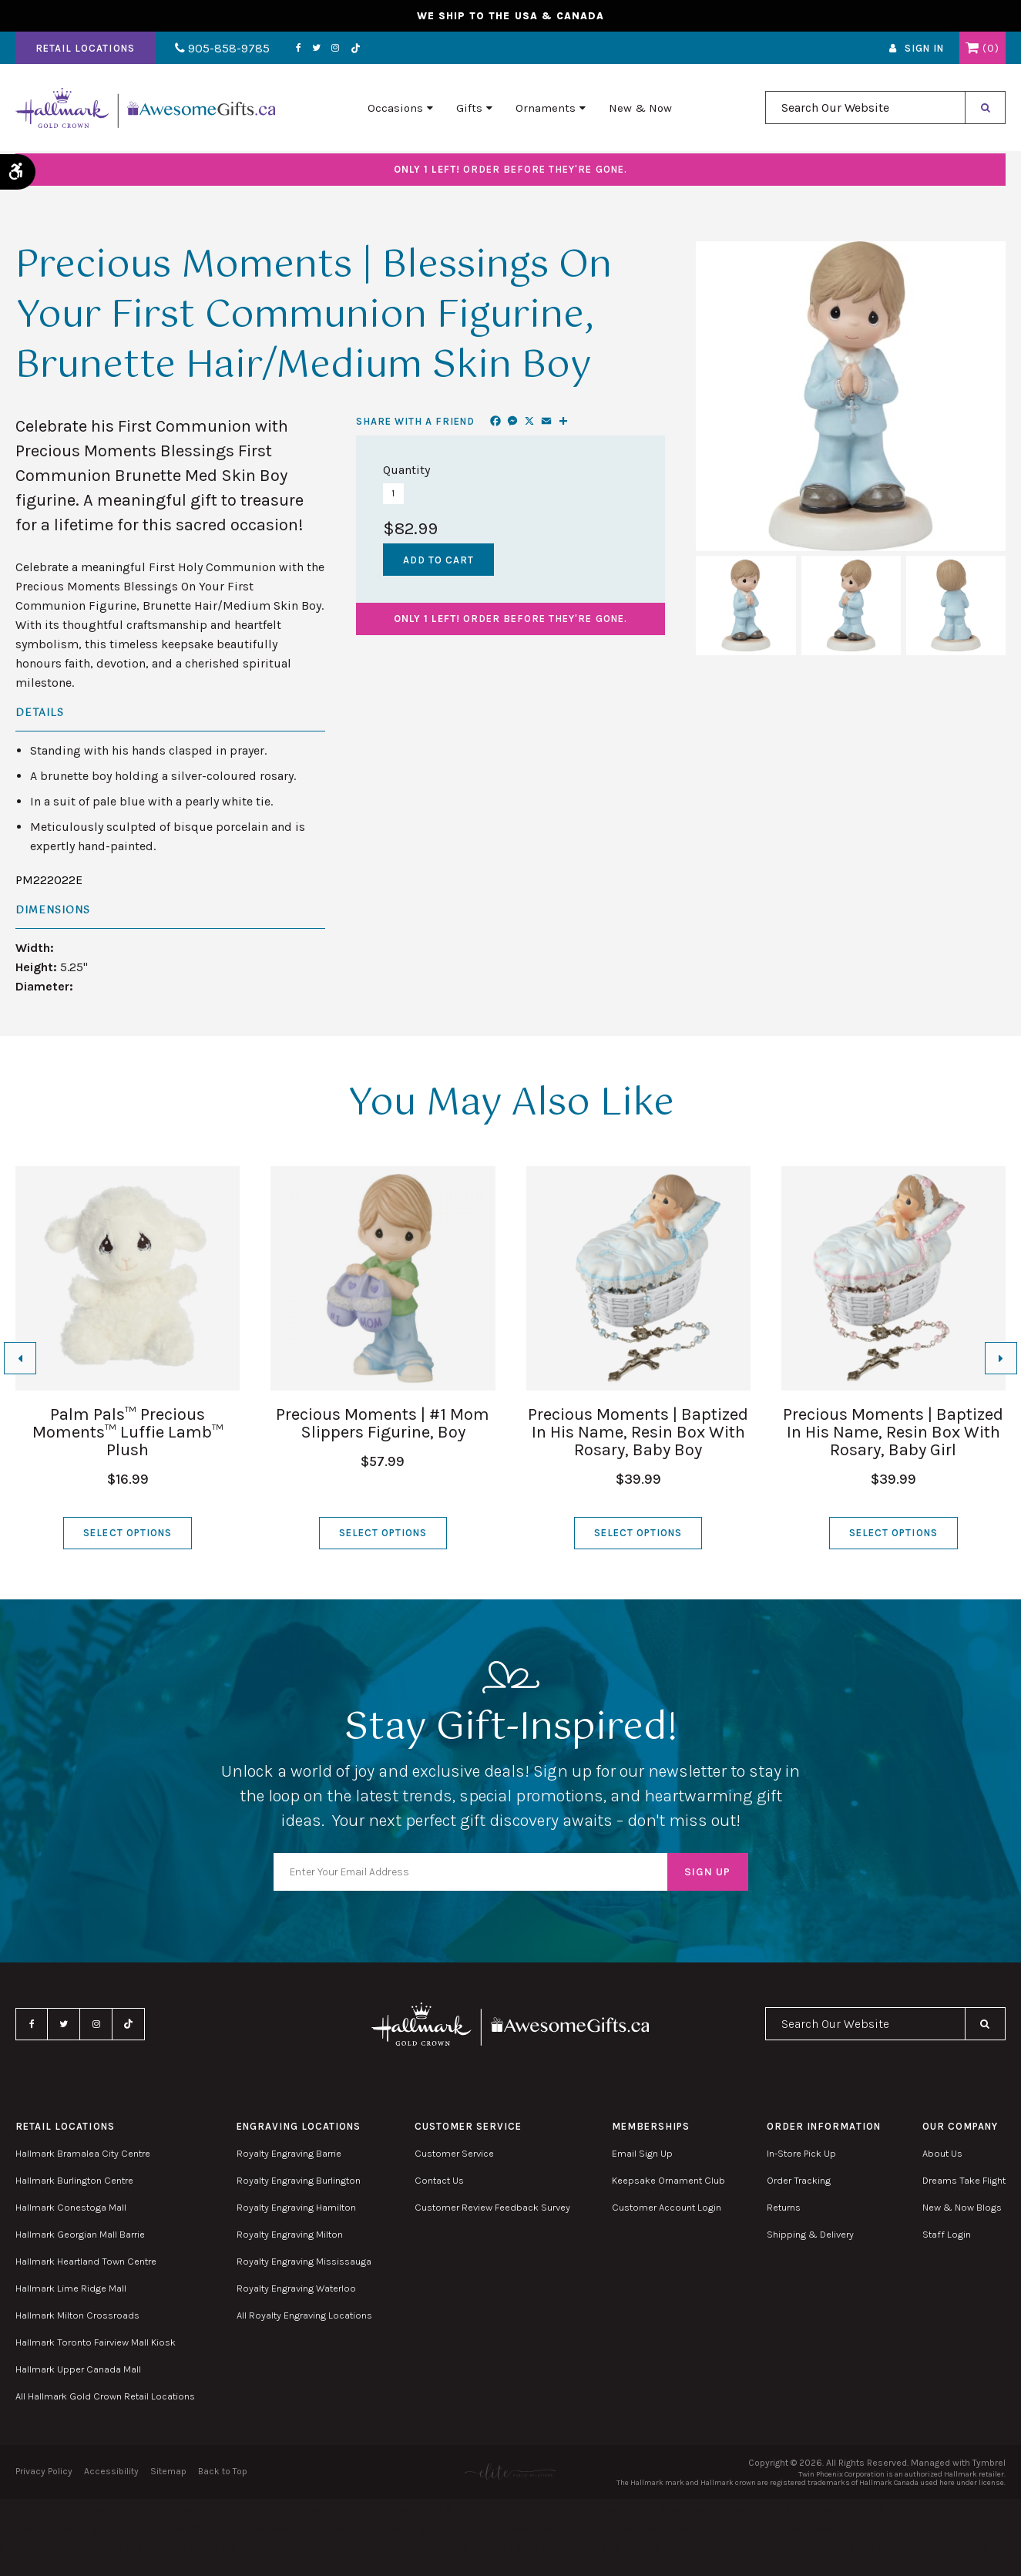 The height and width of the screenshot is (2576, 1021). What do you see at coordinates (640, 109) in the screenshot?
I see `New & Now` at bounding box center [640, 109].